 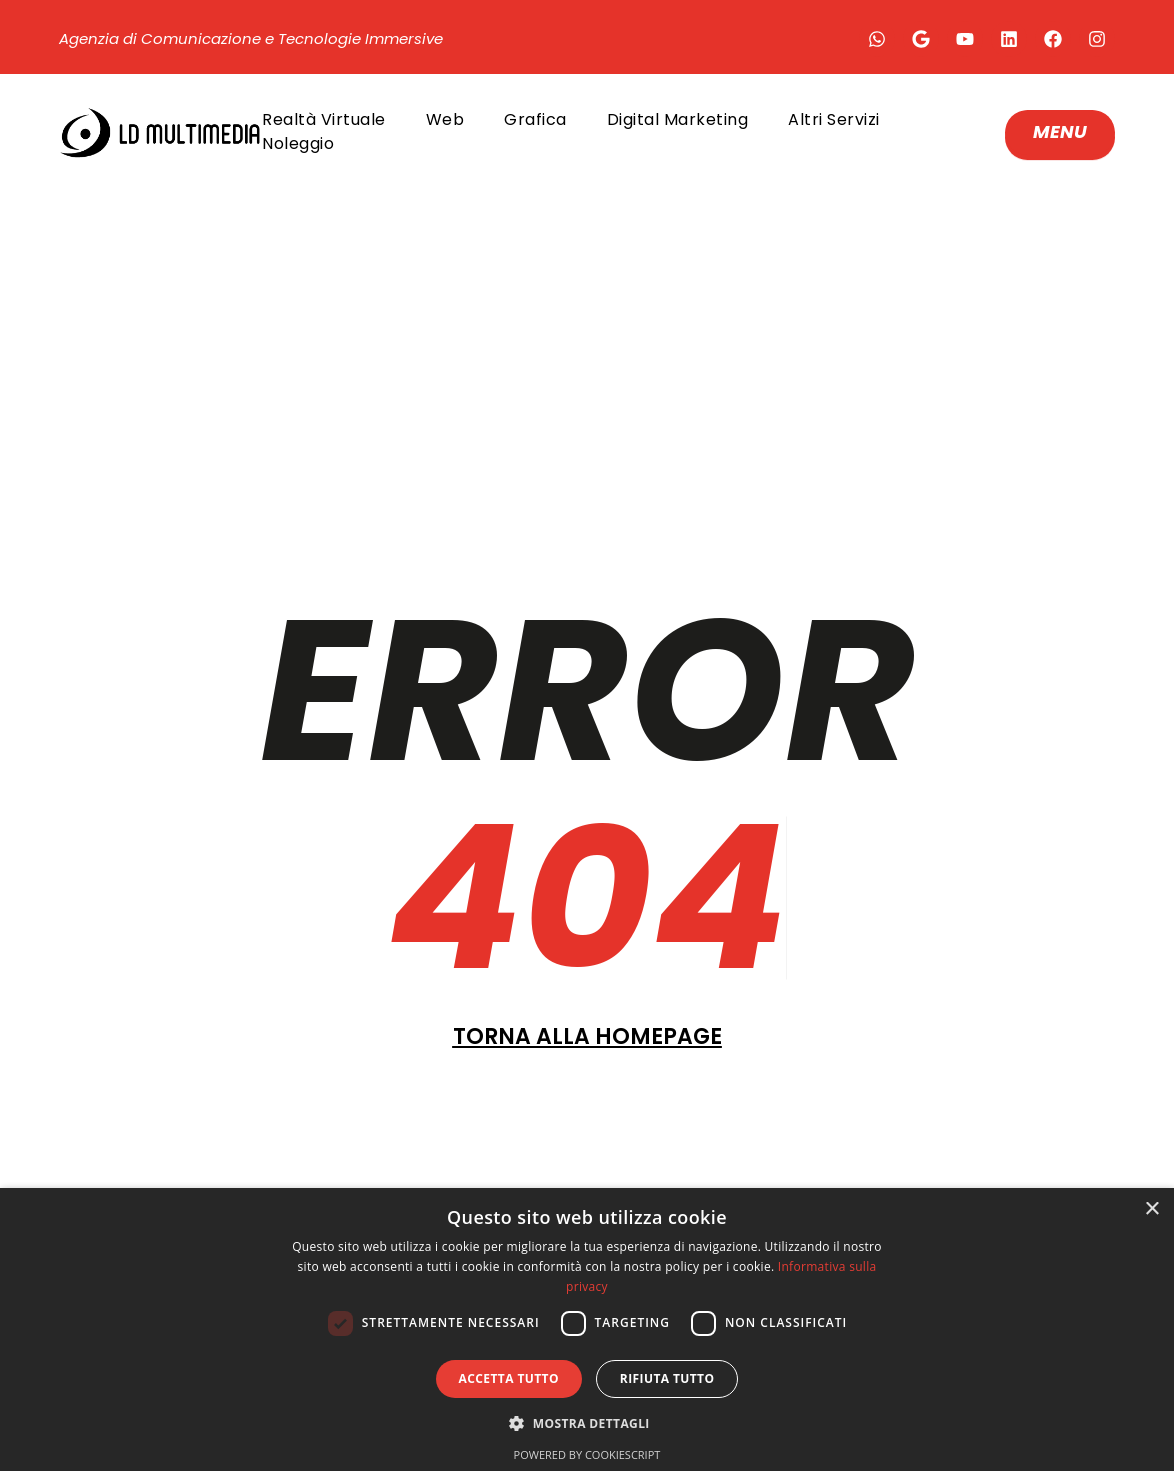 I want to click on Powered by CookieScript [Powered by CookieScript, opens a new window], so click(x=587, y=1454).